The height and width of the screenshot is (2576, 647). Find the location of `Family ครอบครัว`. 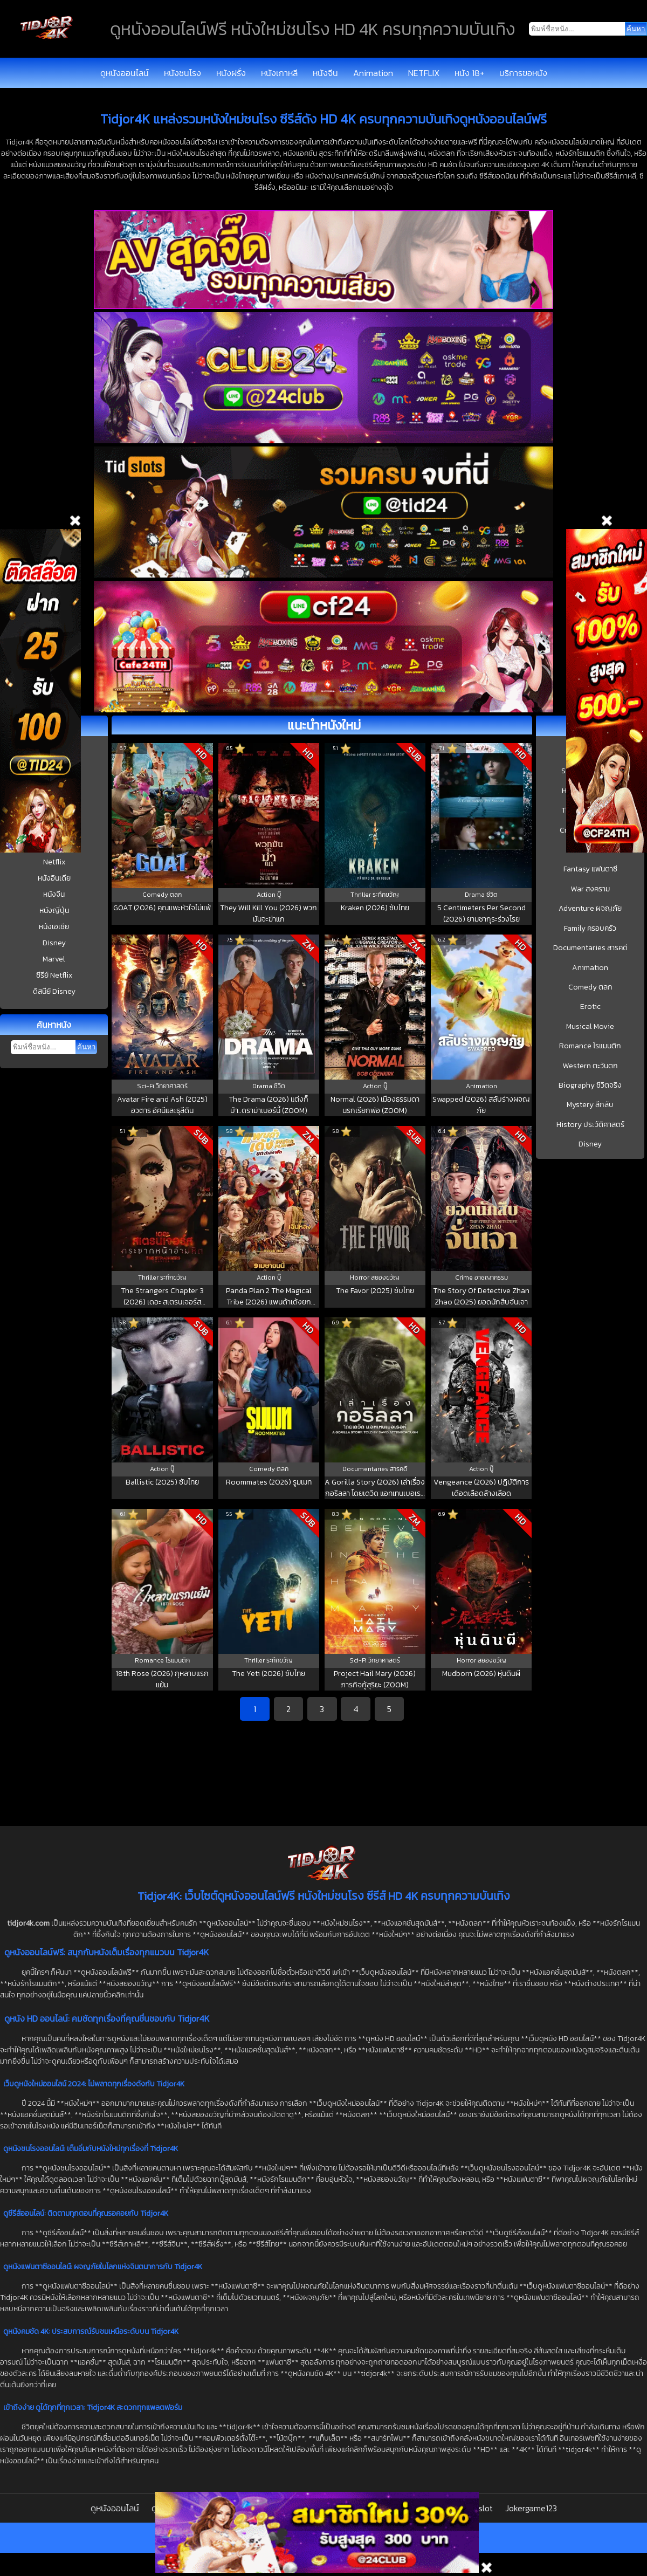

Family ครอบครัว is located at coordinates (590, 928).